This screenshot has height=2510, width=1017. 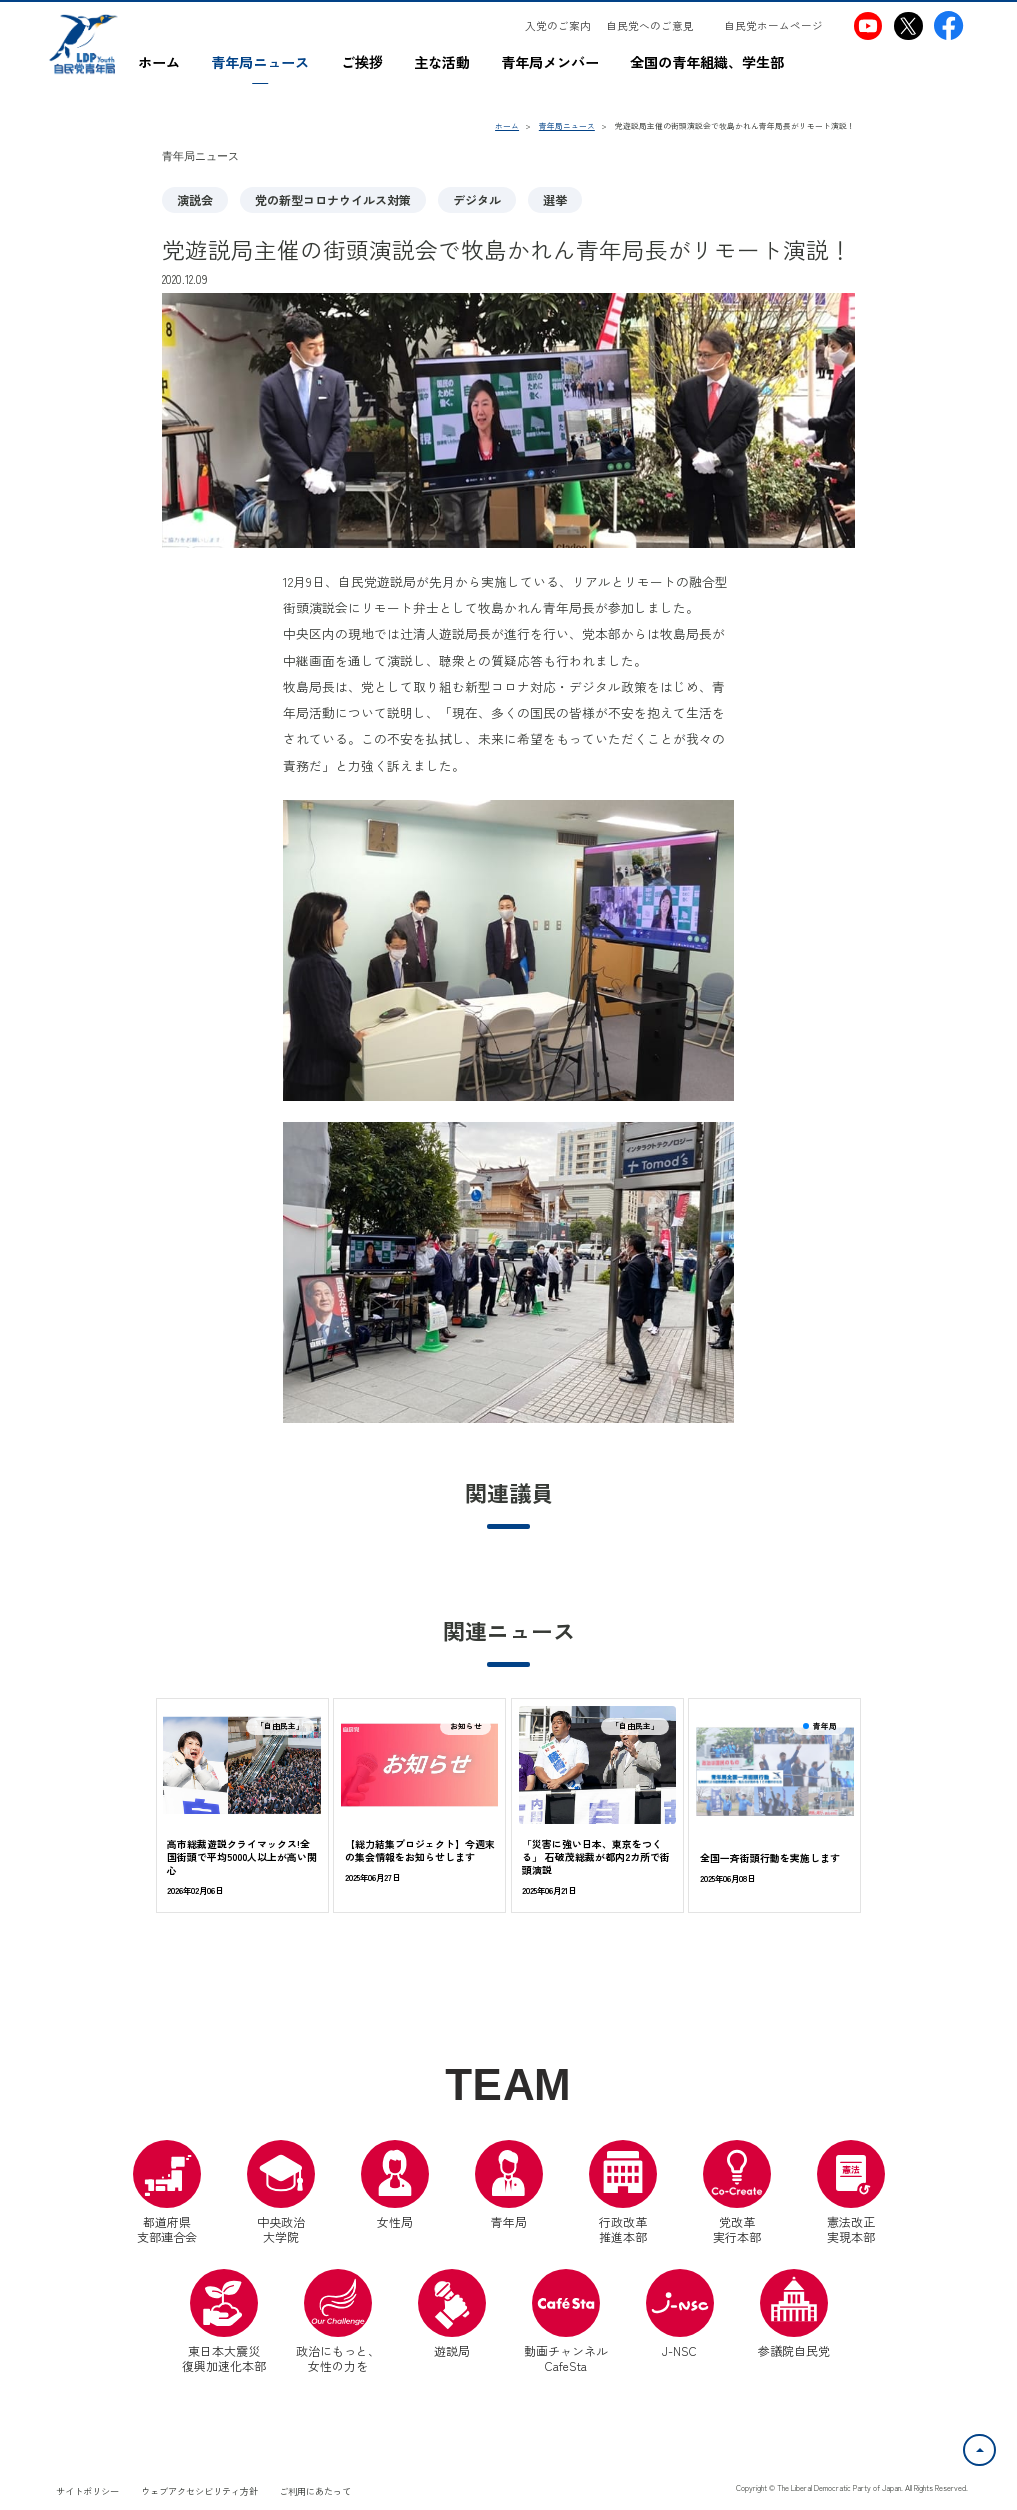 What do you see at coordinates (657, 26) in the screenshot?
I see `[自民党へのご意見（別ウインドウリンク）]` at bounding box center [657, 26].